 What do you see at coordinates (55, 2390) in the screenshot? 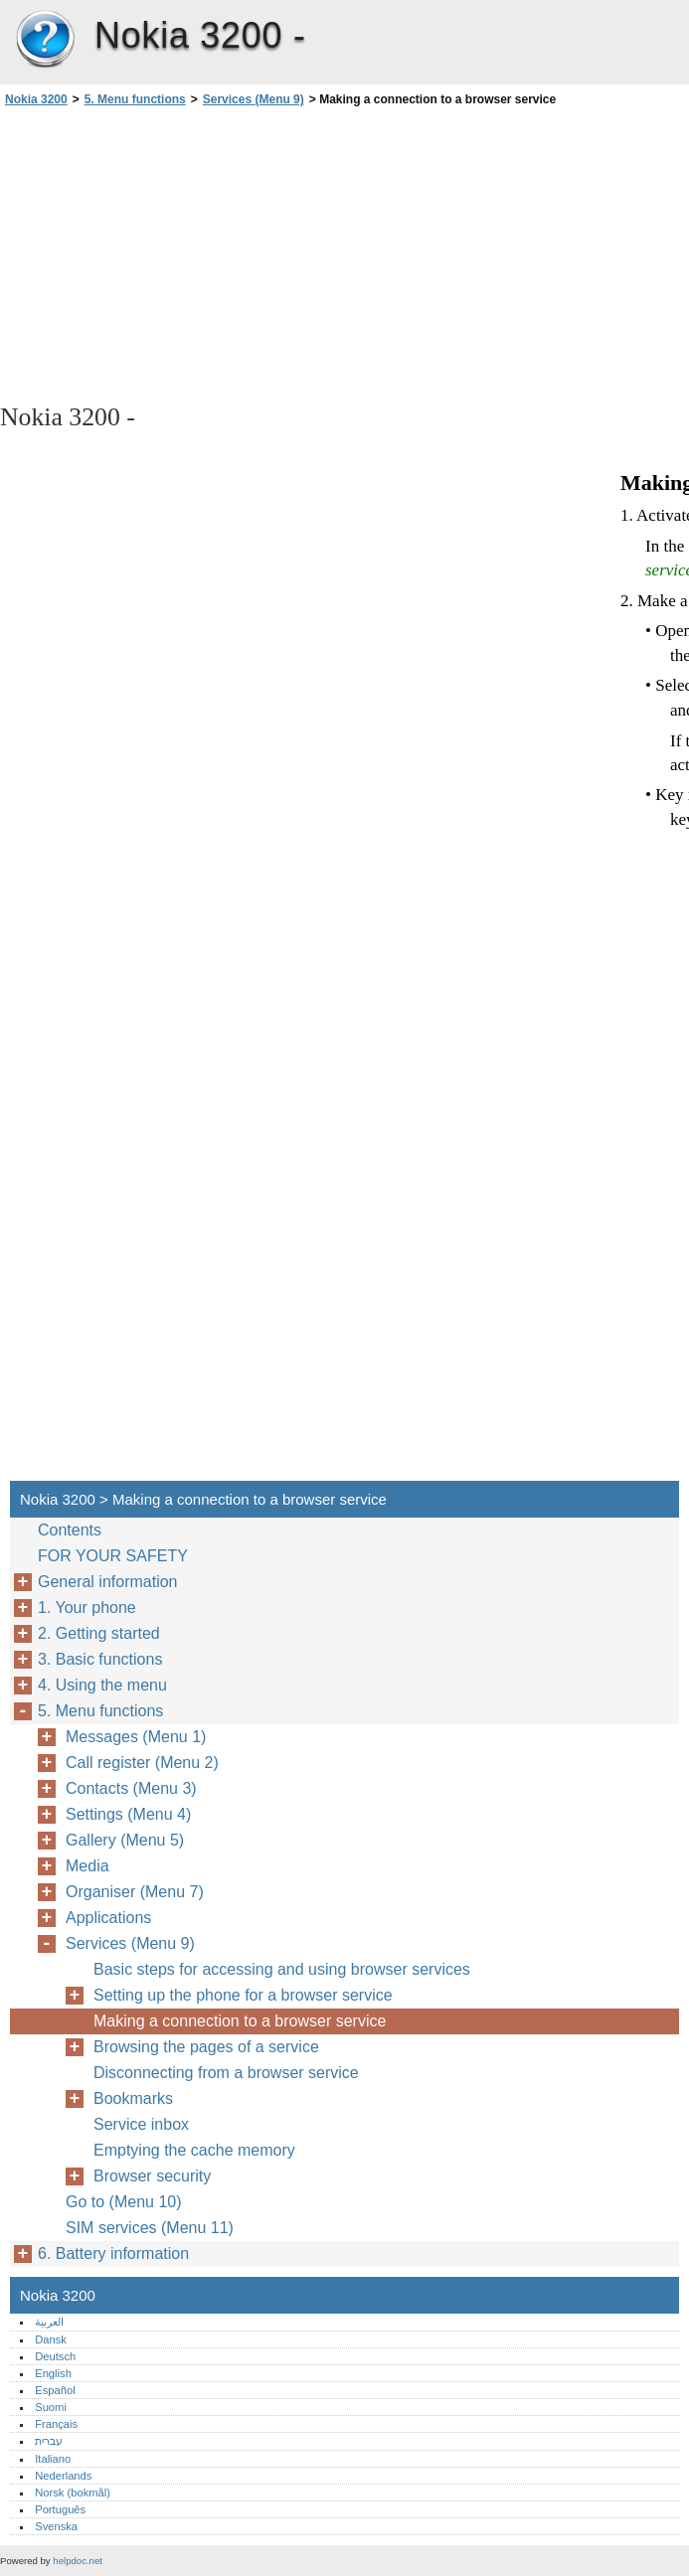
I see `Español` at bounding box center [55, 2390].